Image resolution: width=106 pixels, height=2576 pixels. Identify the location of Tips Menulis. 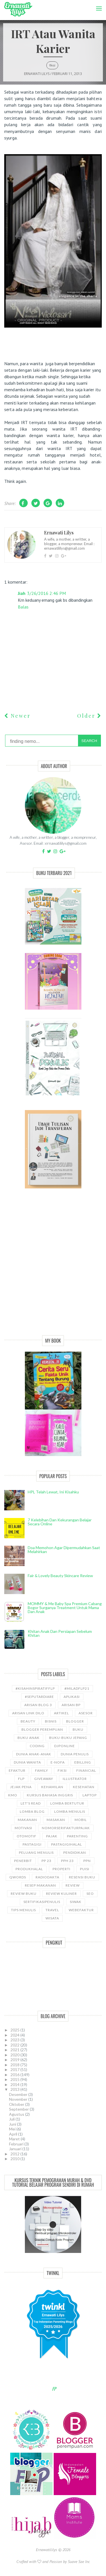
(23, 1910).